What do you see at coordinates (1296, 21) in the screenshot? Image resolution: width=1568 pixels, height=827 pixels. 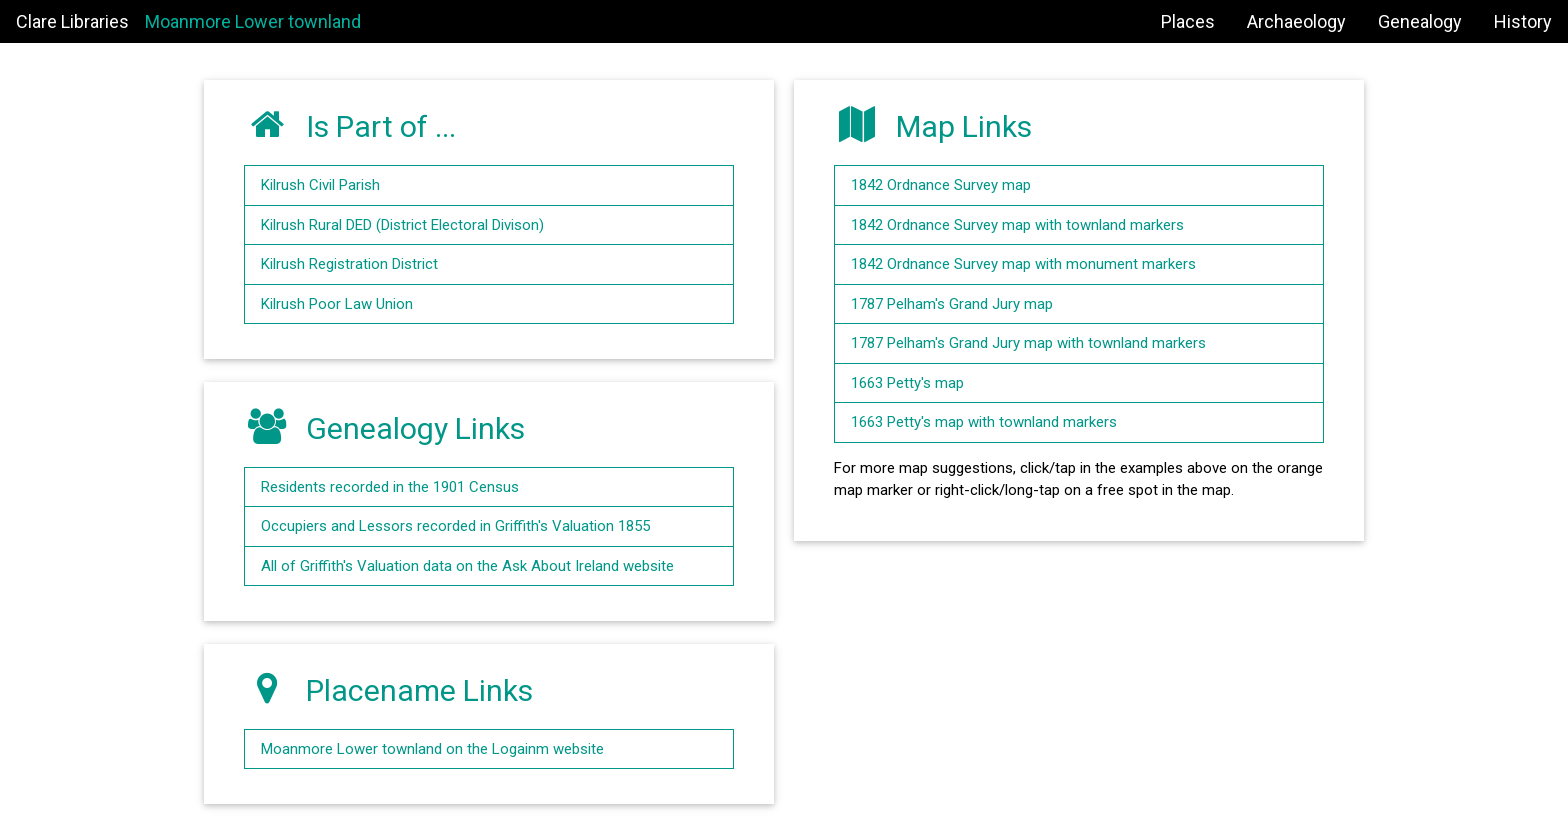 I see `Archaeology` at bounding box center [1296, 21].